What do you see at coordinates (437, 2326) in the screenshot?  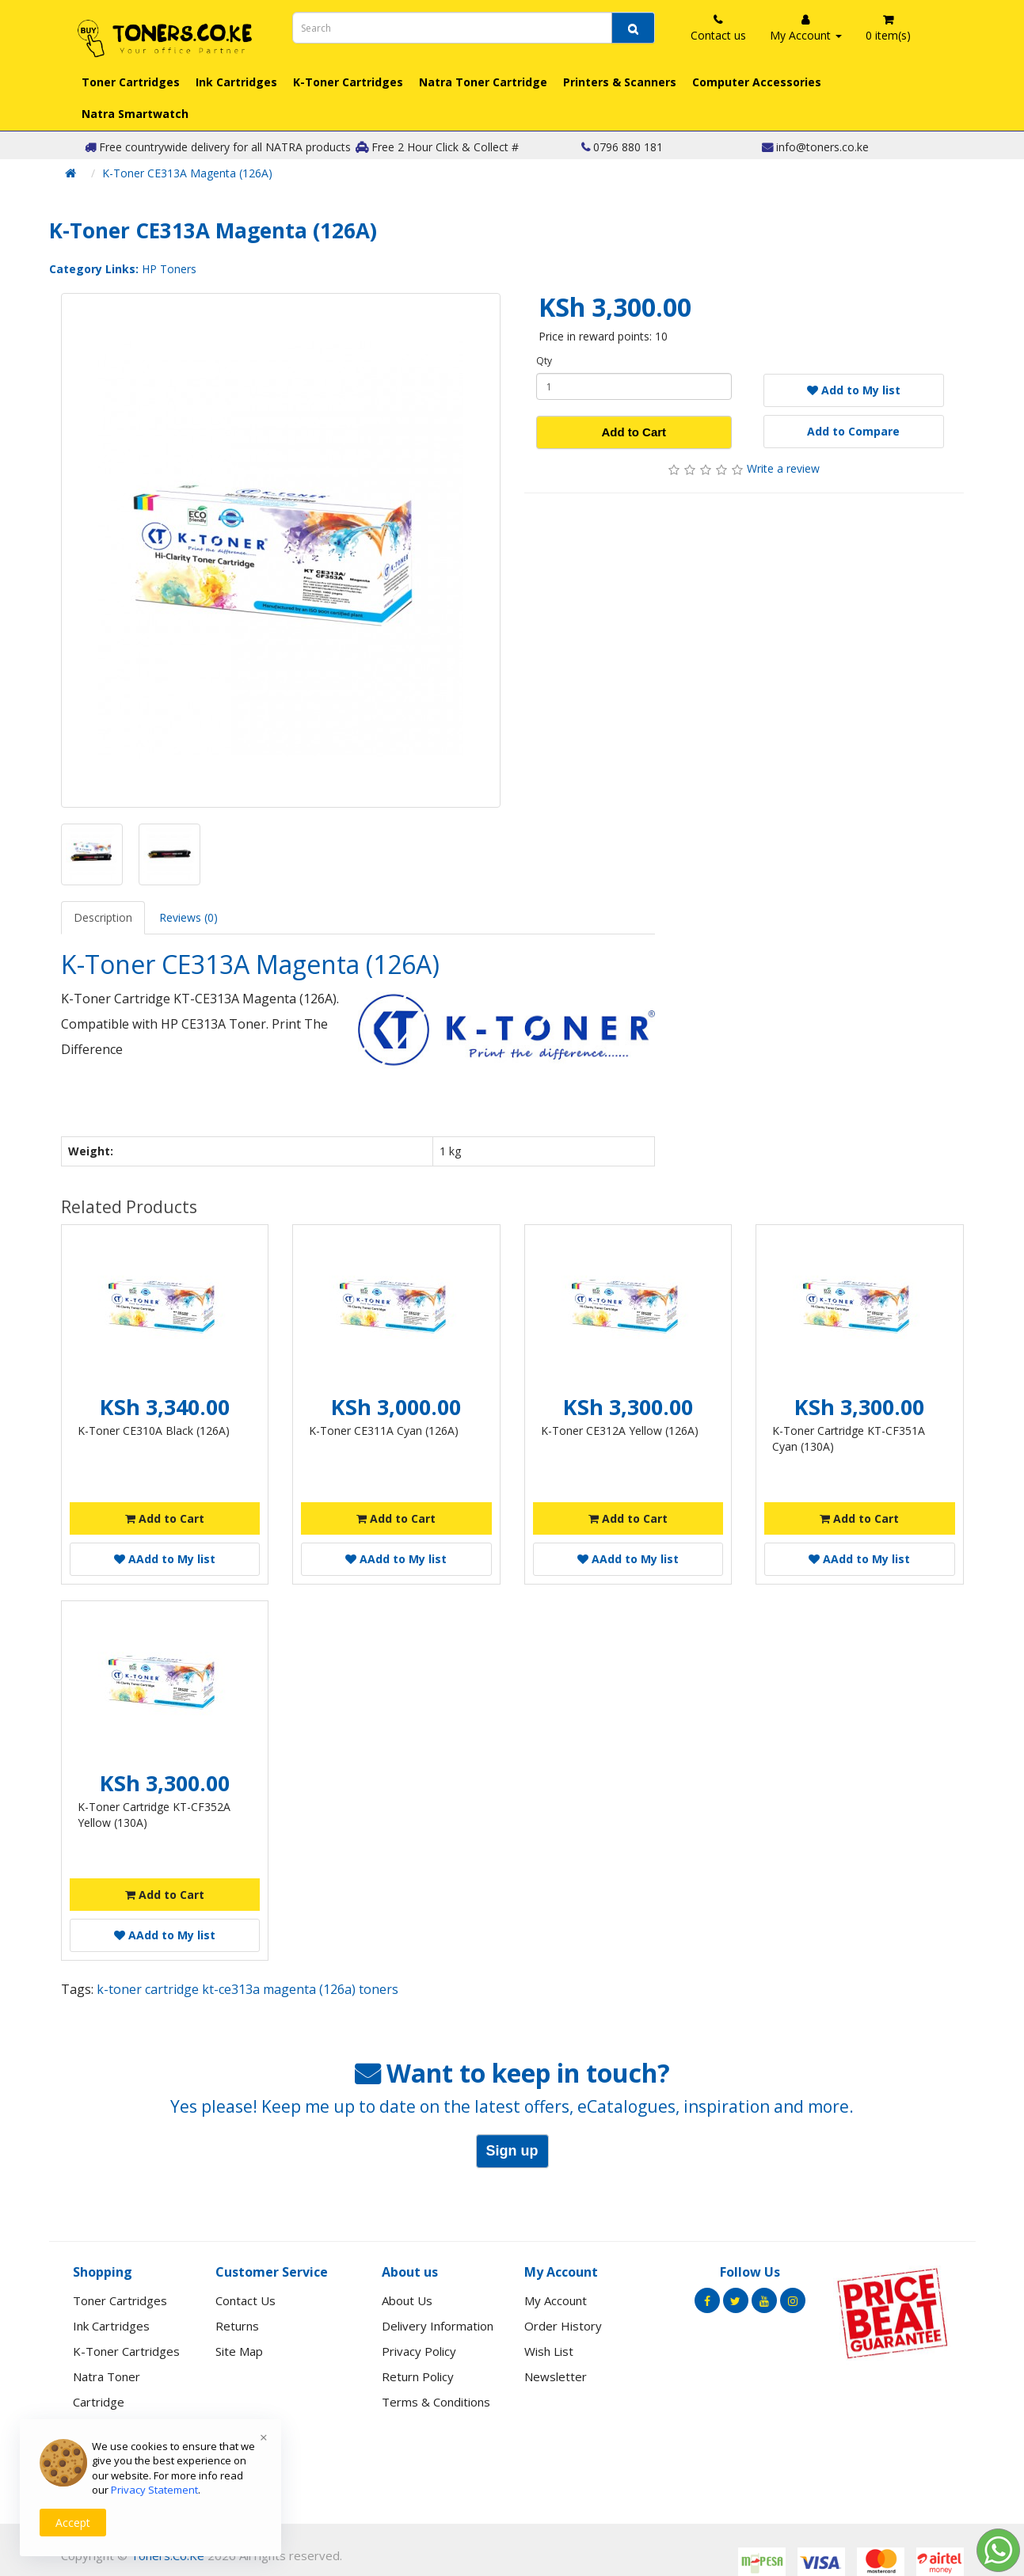 I see `Delivery Information` at bounding box center [437, 2326].